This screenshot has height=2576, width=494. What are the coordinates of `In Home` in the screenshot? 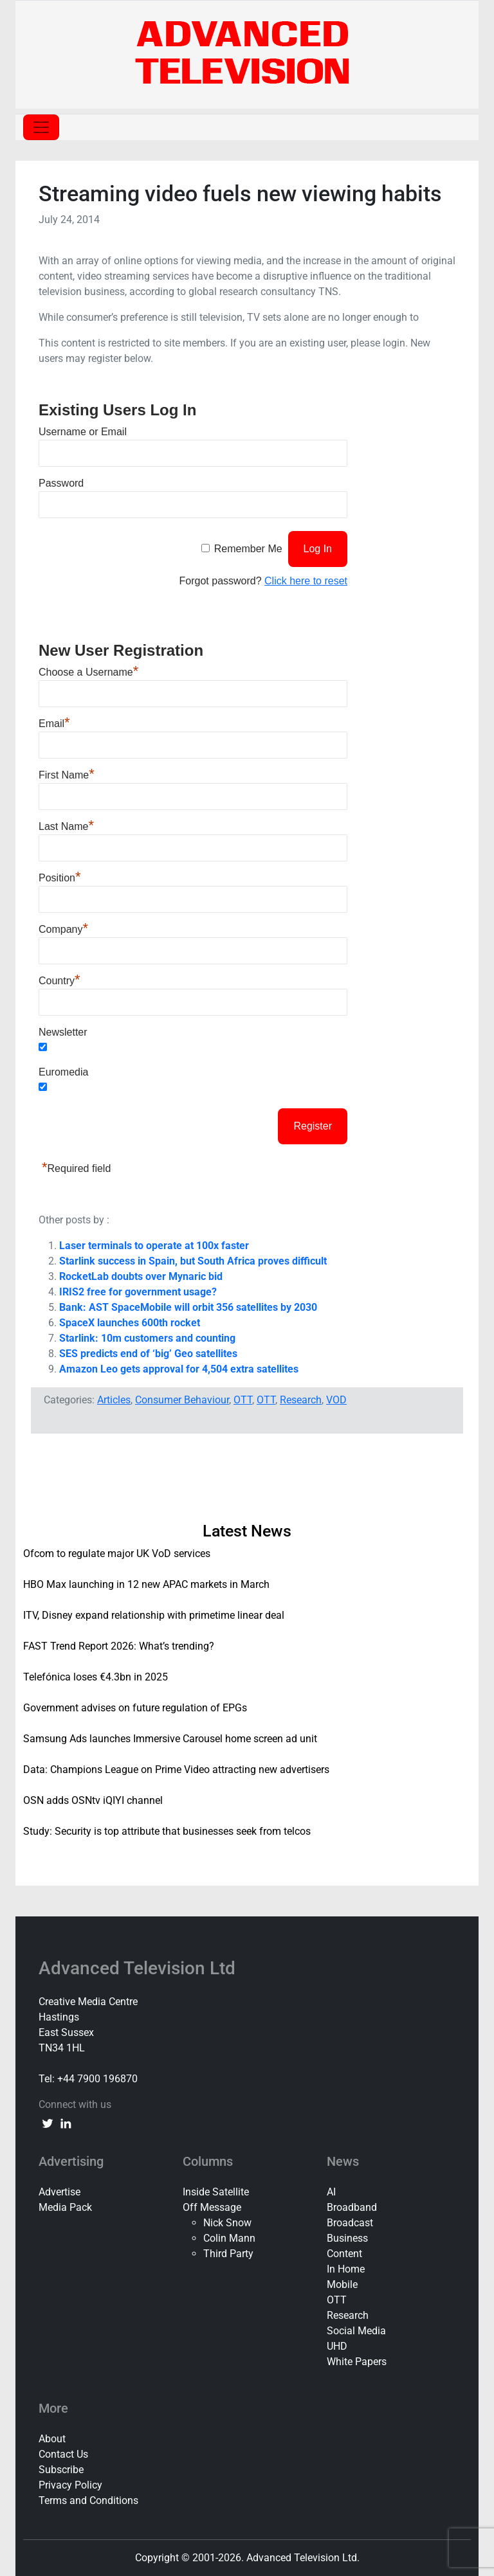 It's located at (346, 2269).